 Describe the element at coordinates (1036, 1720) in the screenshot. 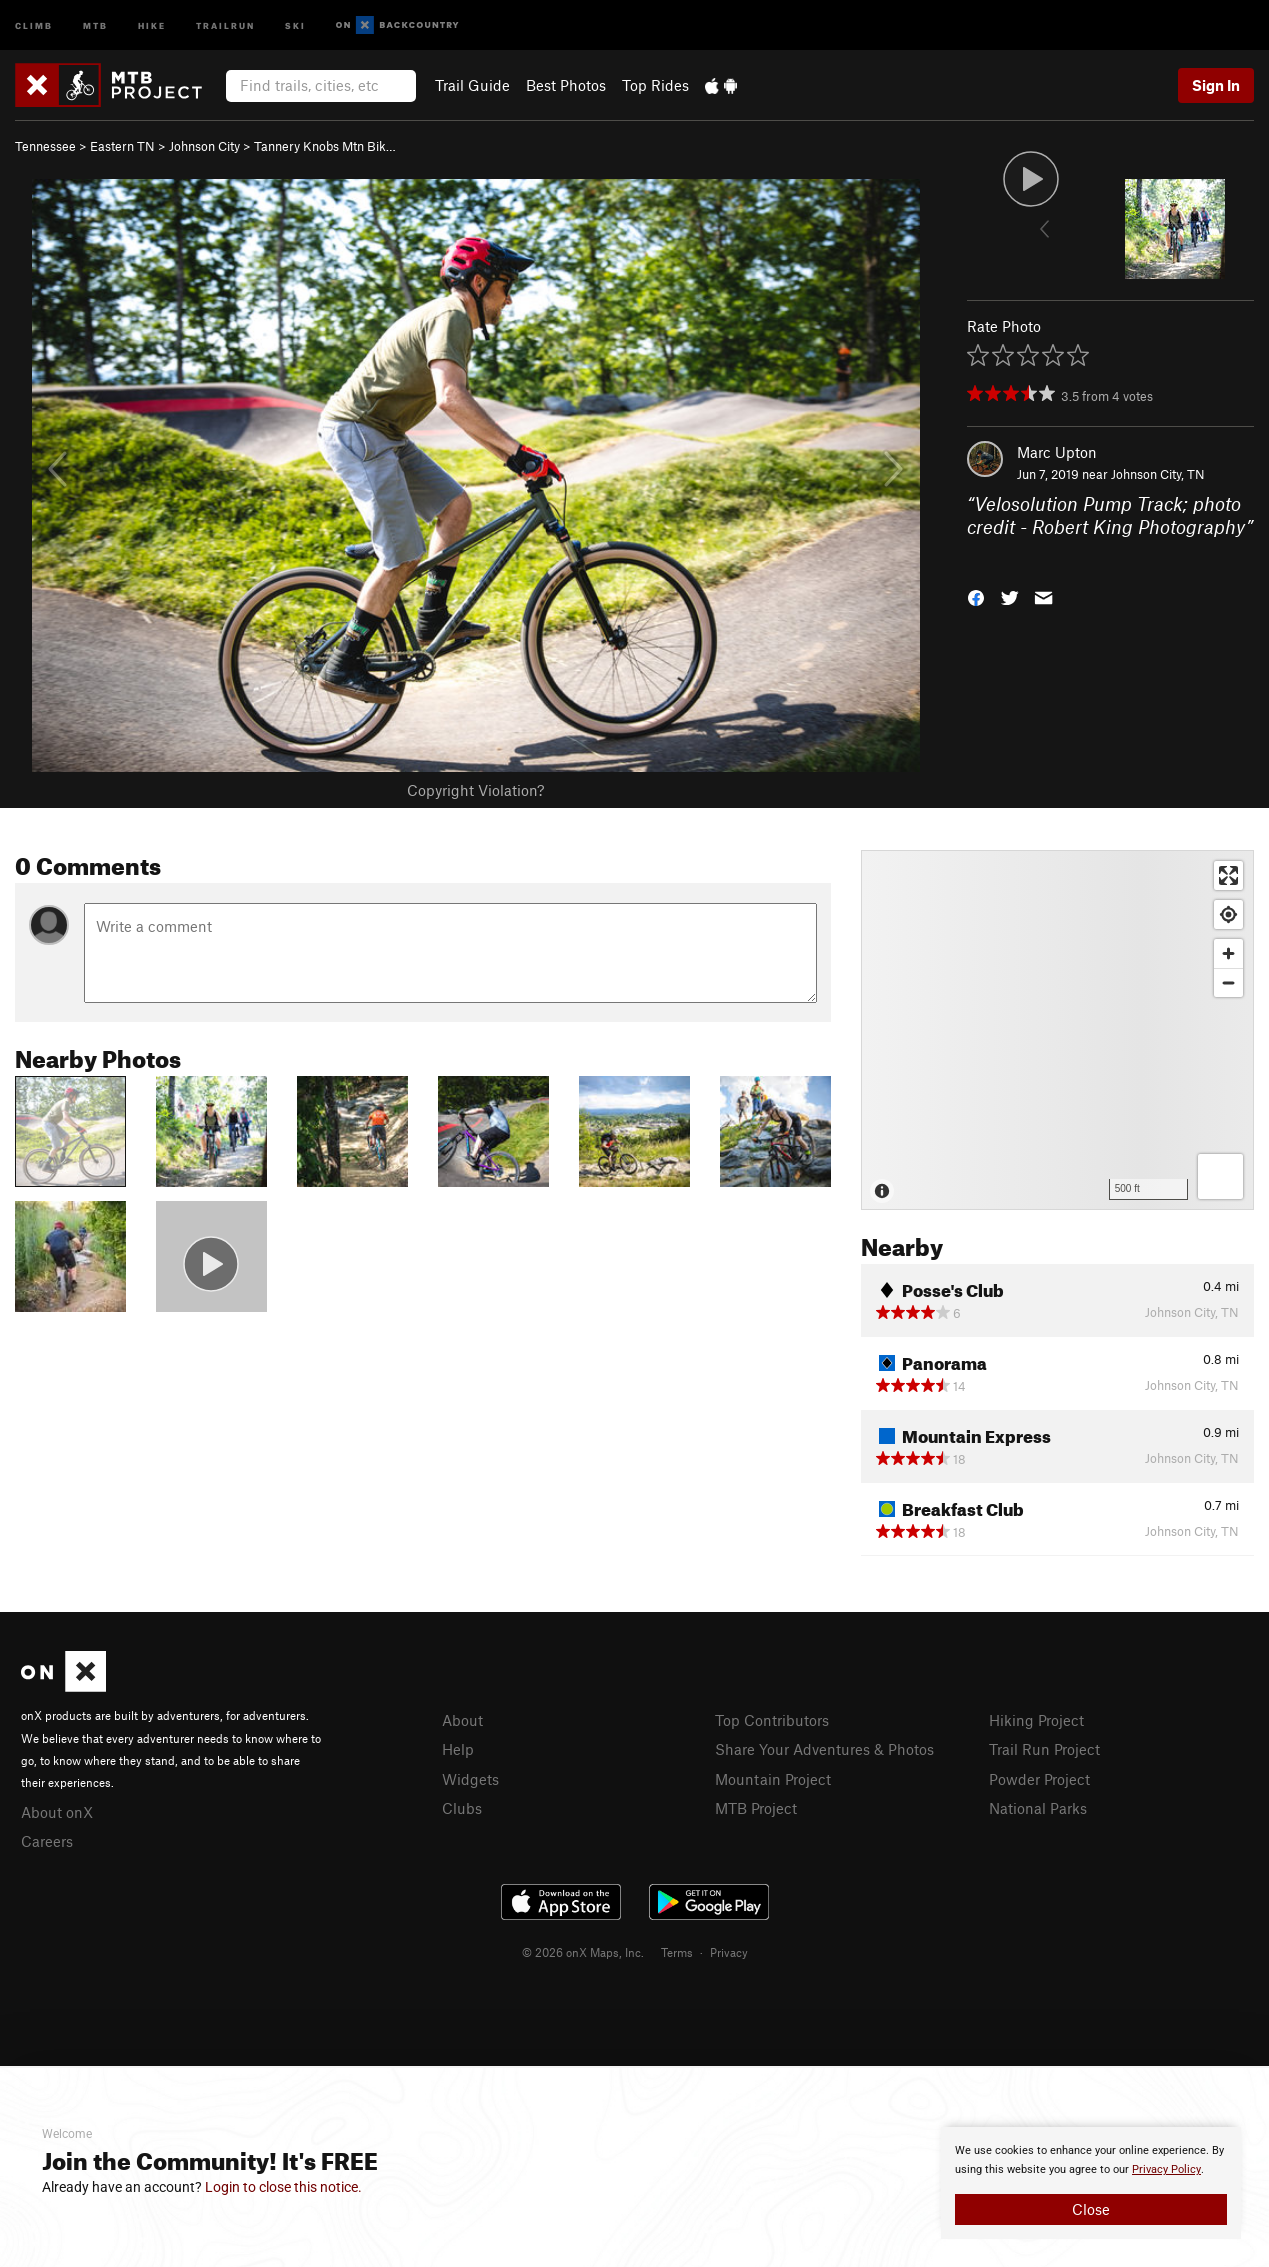

I see `Hiking Project` at that location.